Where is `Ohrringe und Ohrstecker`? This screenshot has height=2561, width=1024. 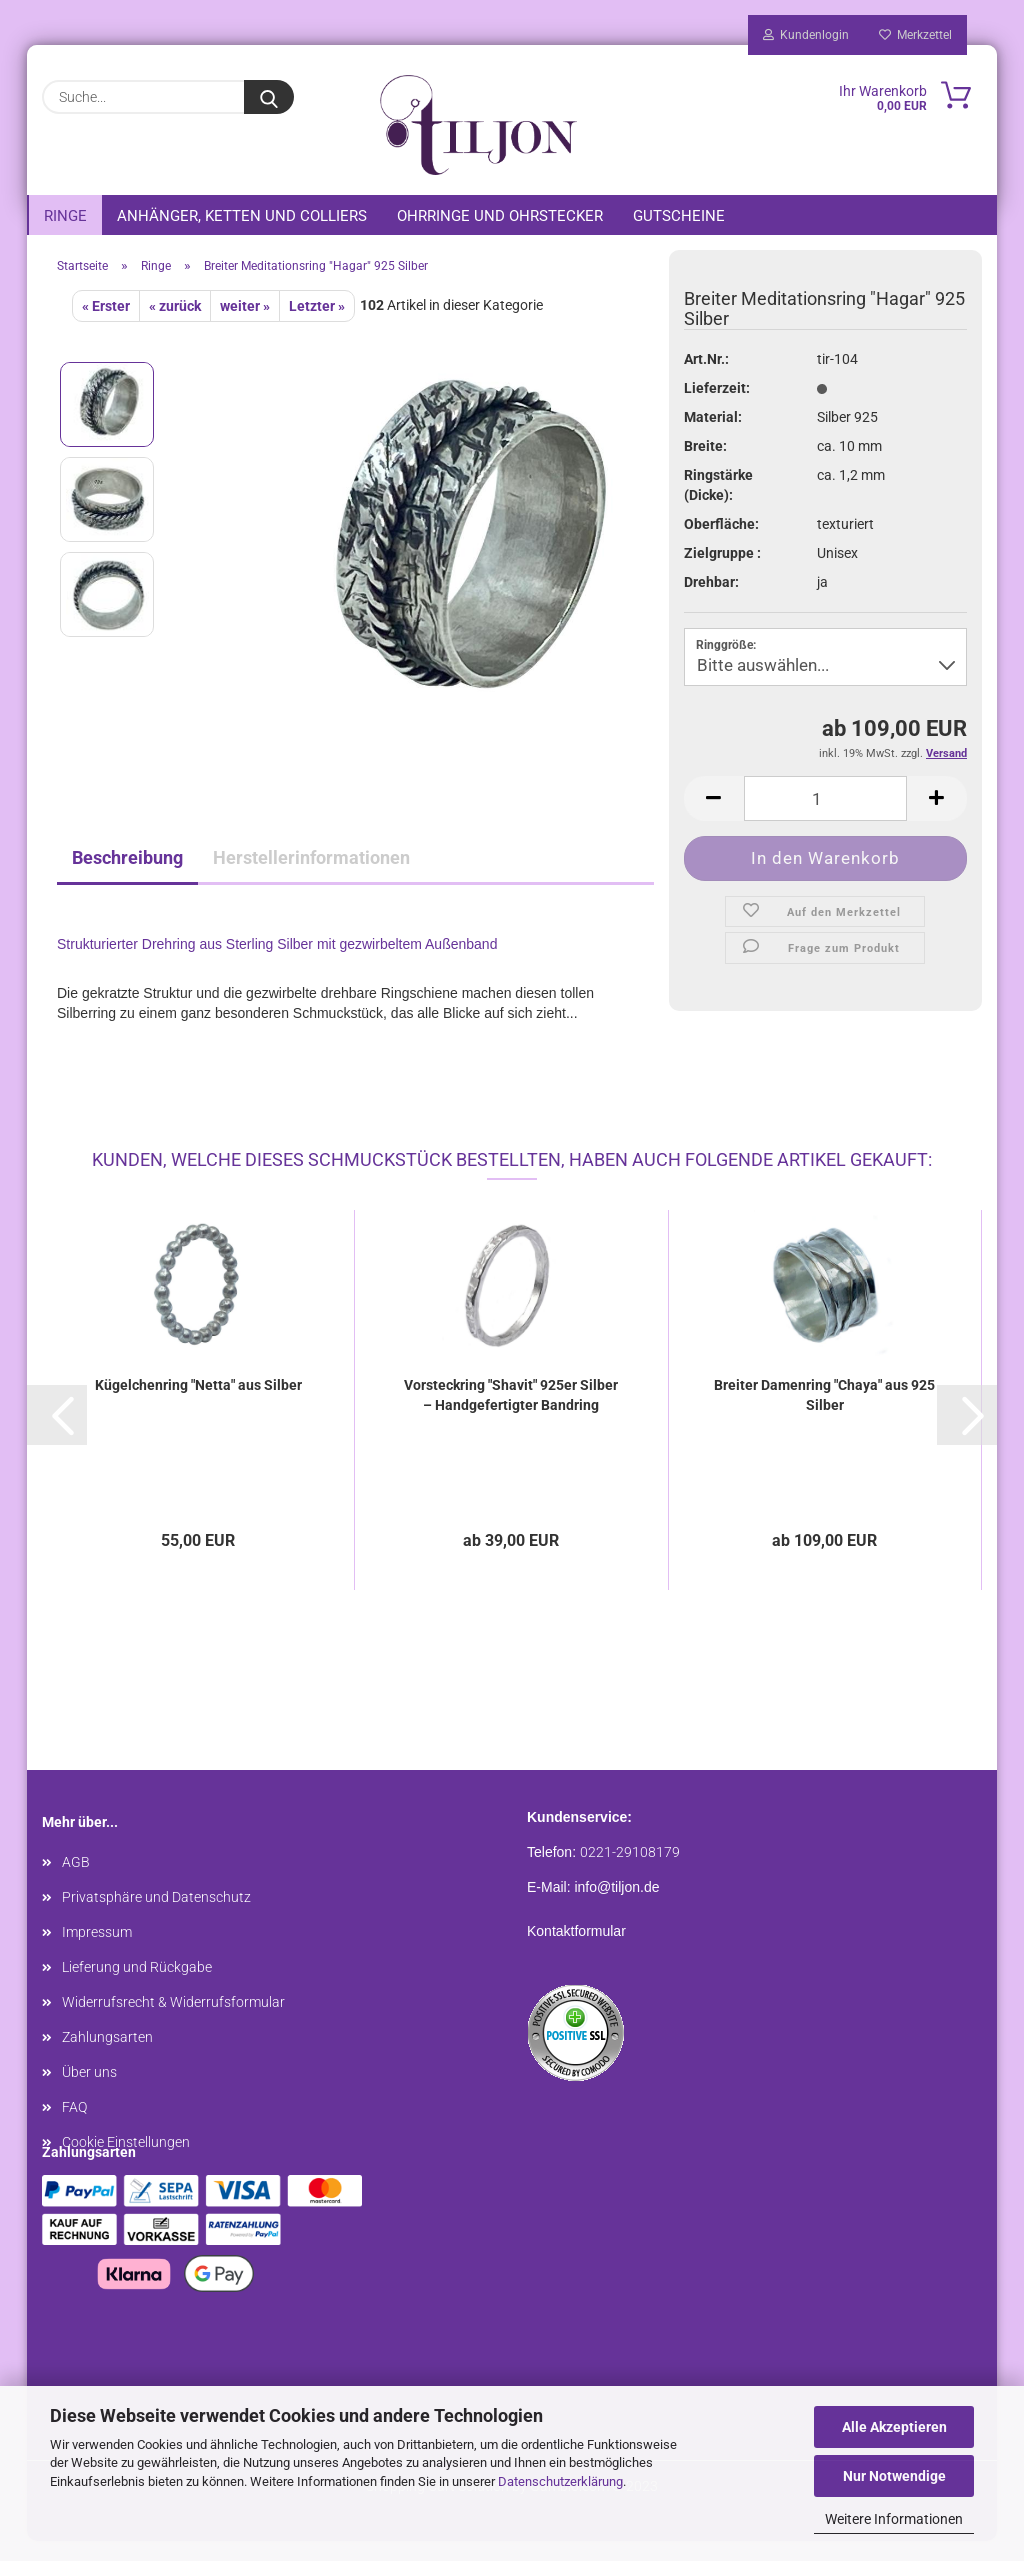
Ohrringe und Ohrstecker is located at coordinates (500, 216).